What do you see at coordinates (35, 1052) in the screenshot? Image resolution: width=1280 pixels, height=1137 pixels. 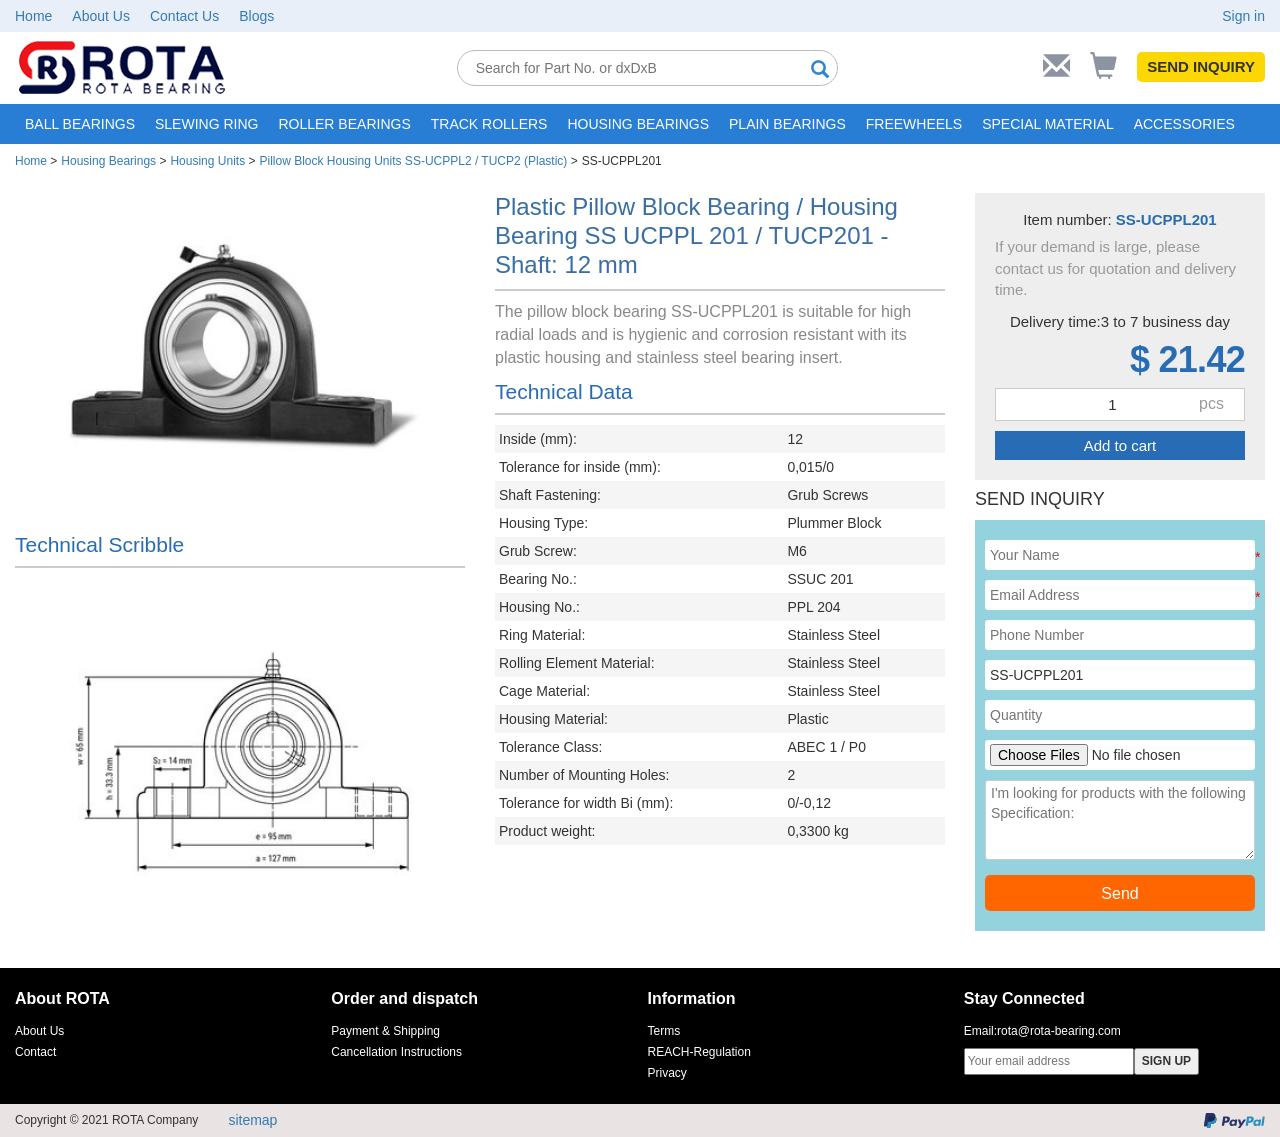 I see `Contact` at bounding box center [35, 1052].